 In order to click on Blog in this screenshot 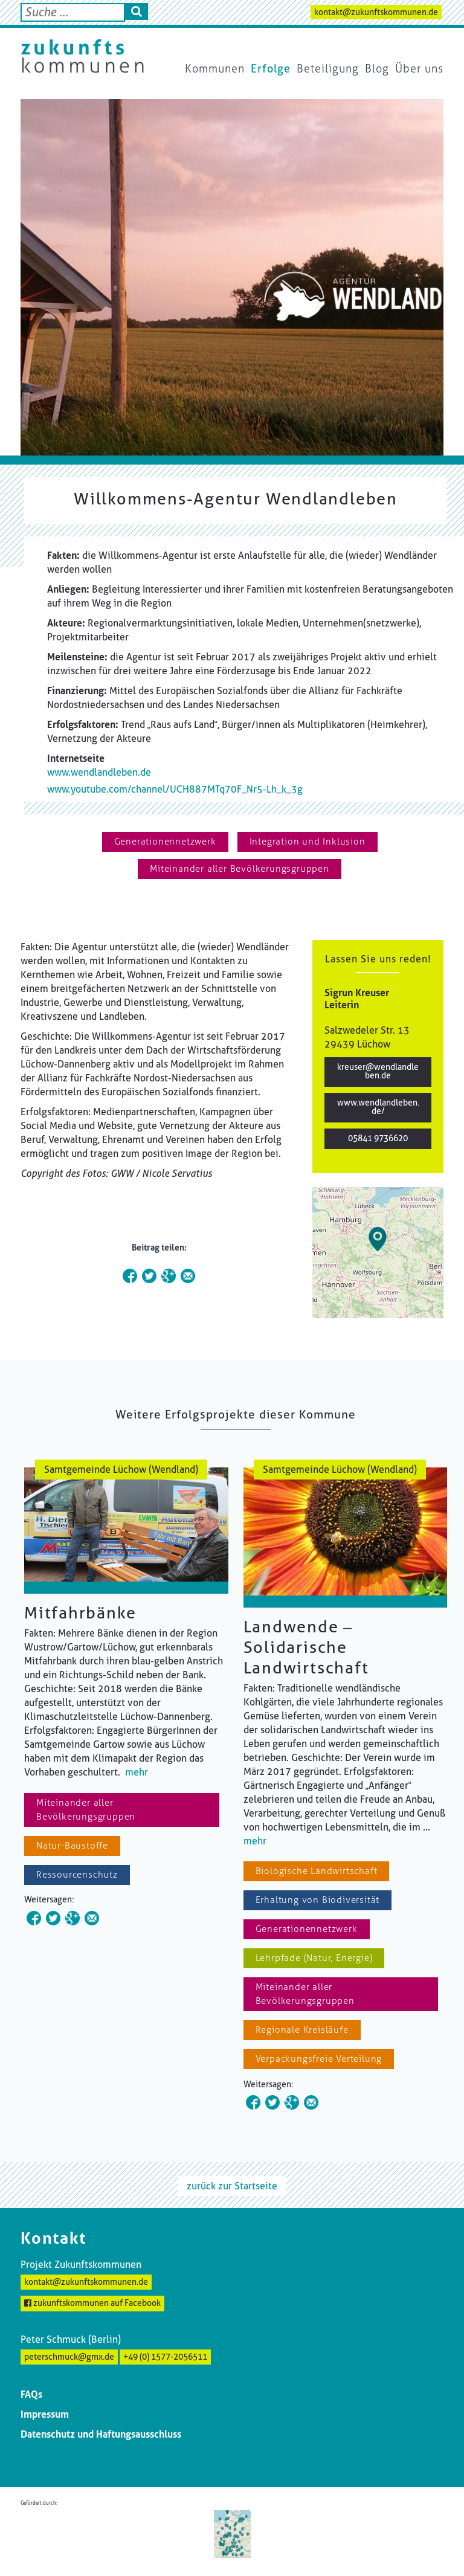, I will do `click(377, 69)`.